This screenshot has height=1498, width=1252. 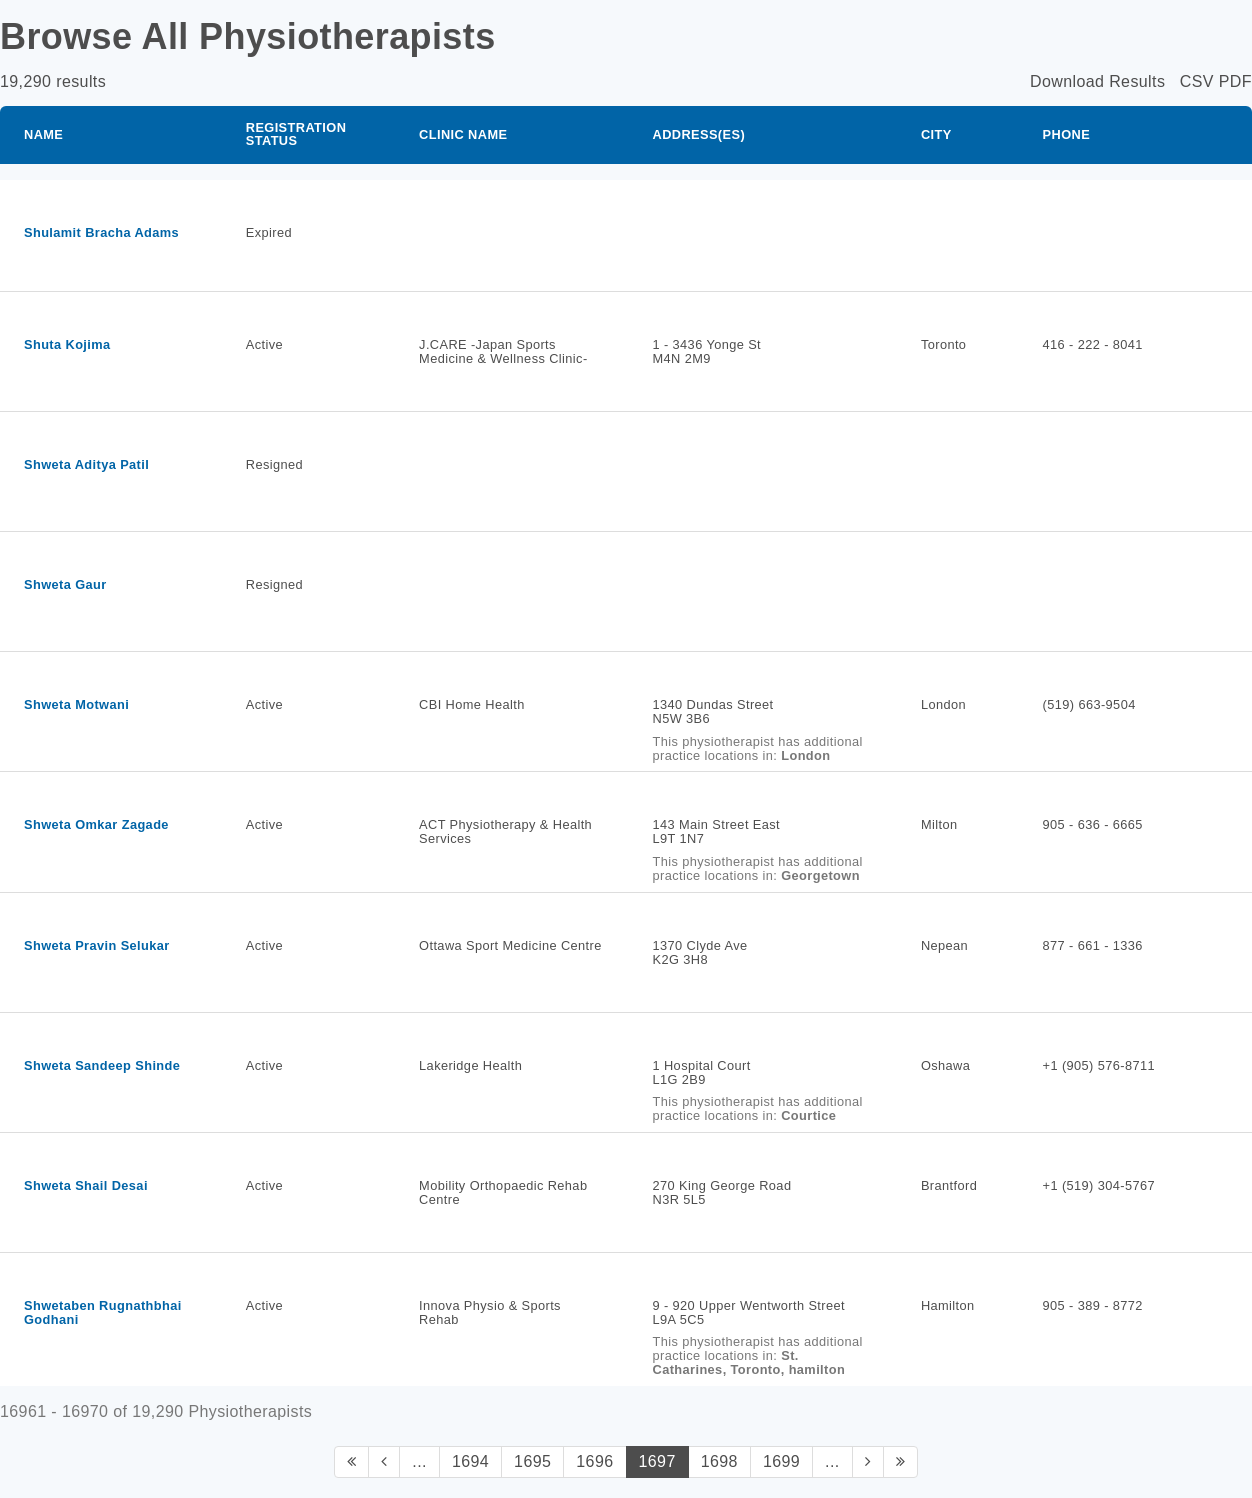 I want to click on 1695, so click(x=532, y=1461).